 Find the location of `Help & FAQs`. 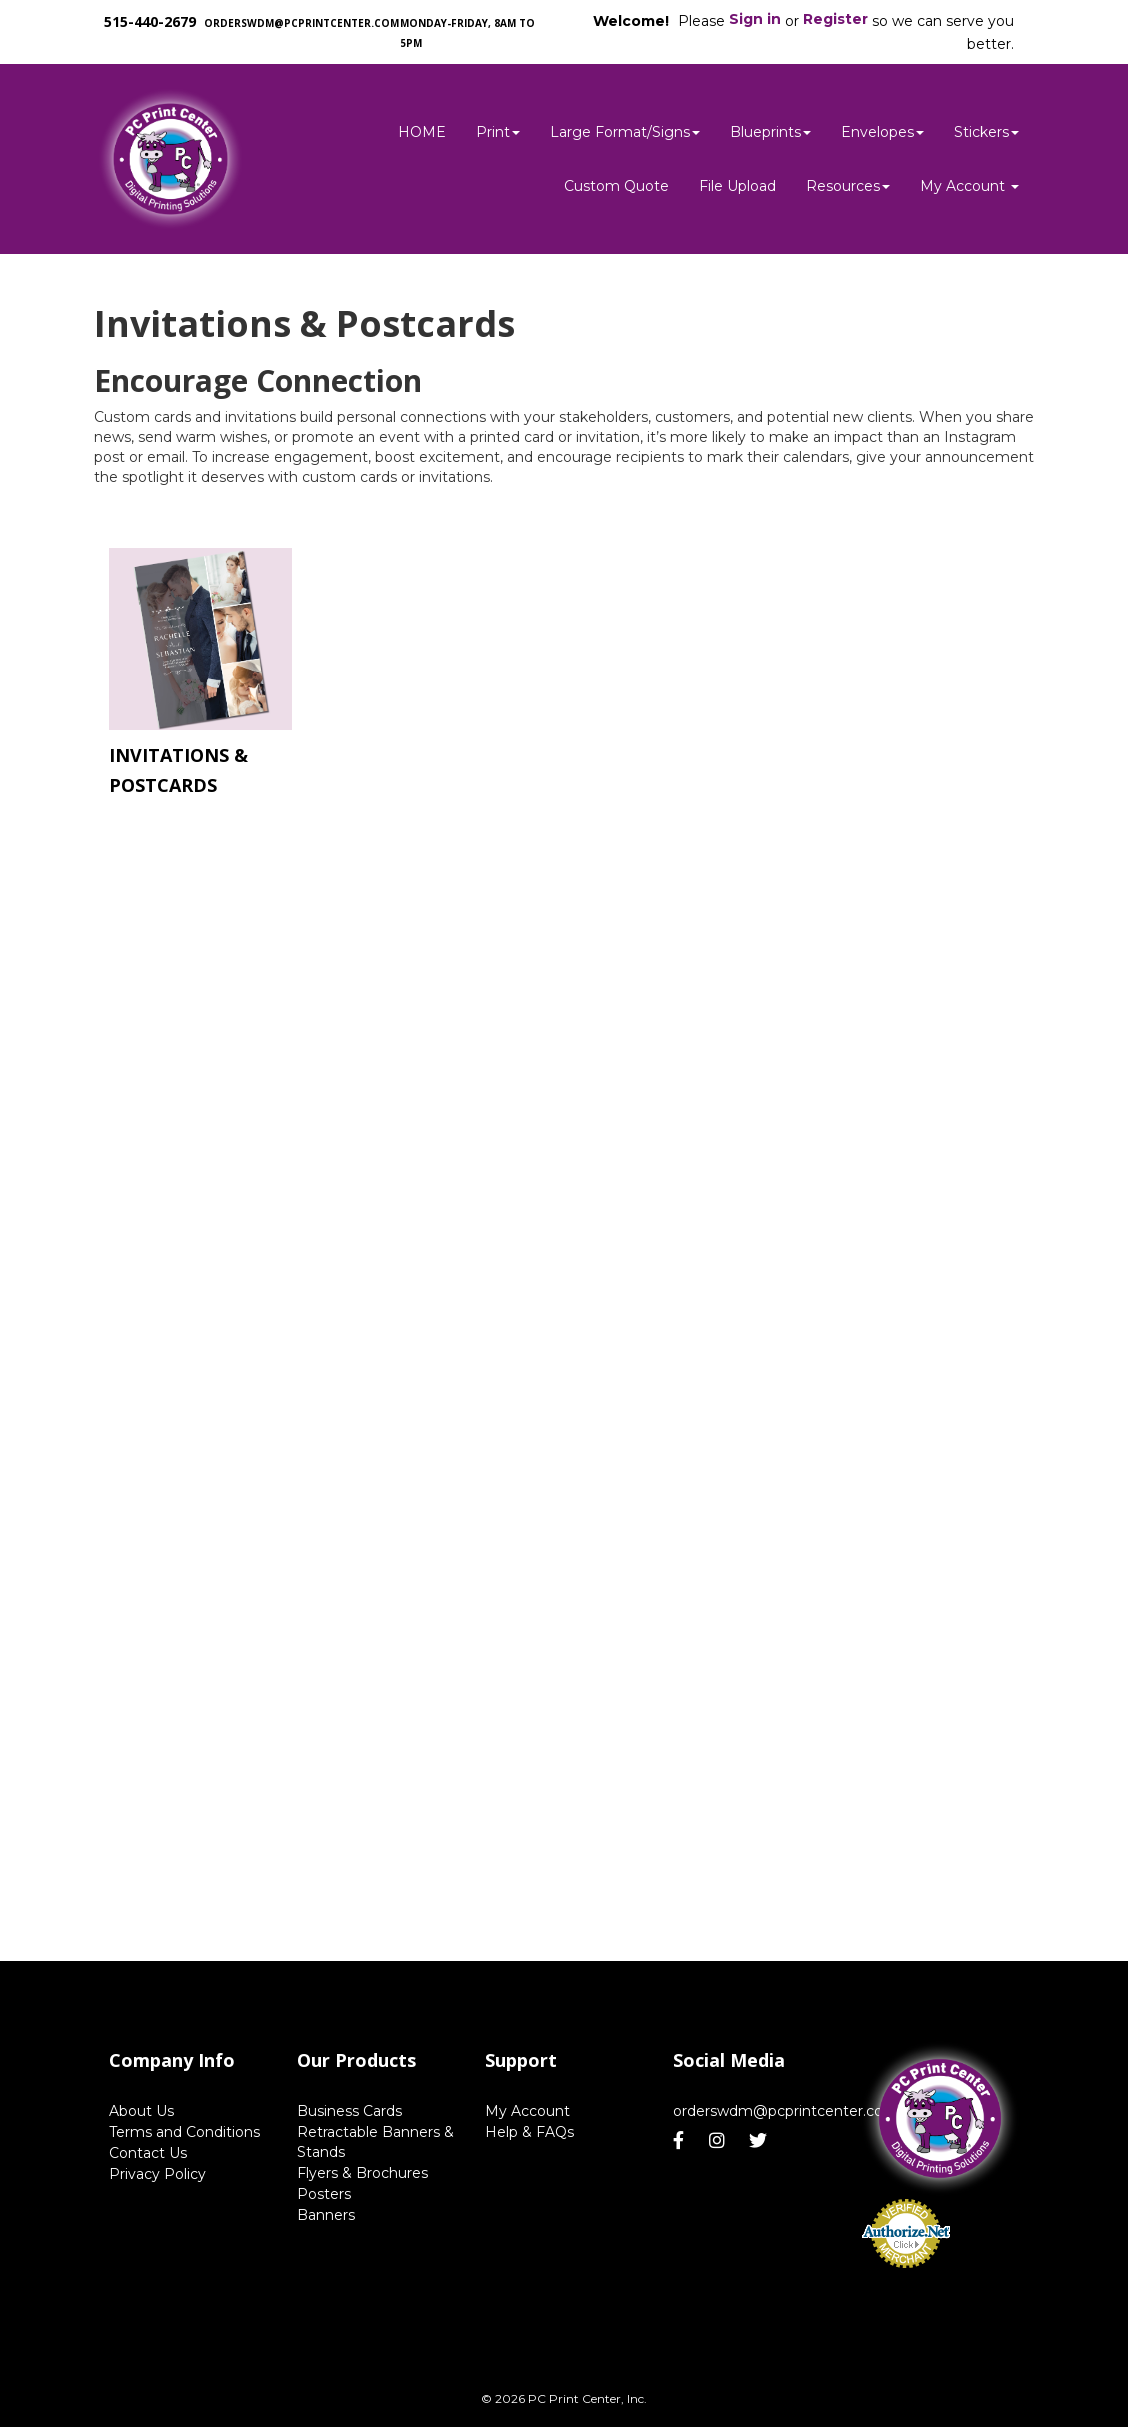

Help & FAQs is located at coordinates (529, 2132).